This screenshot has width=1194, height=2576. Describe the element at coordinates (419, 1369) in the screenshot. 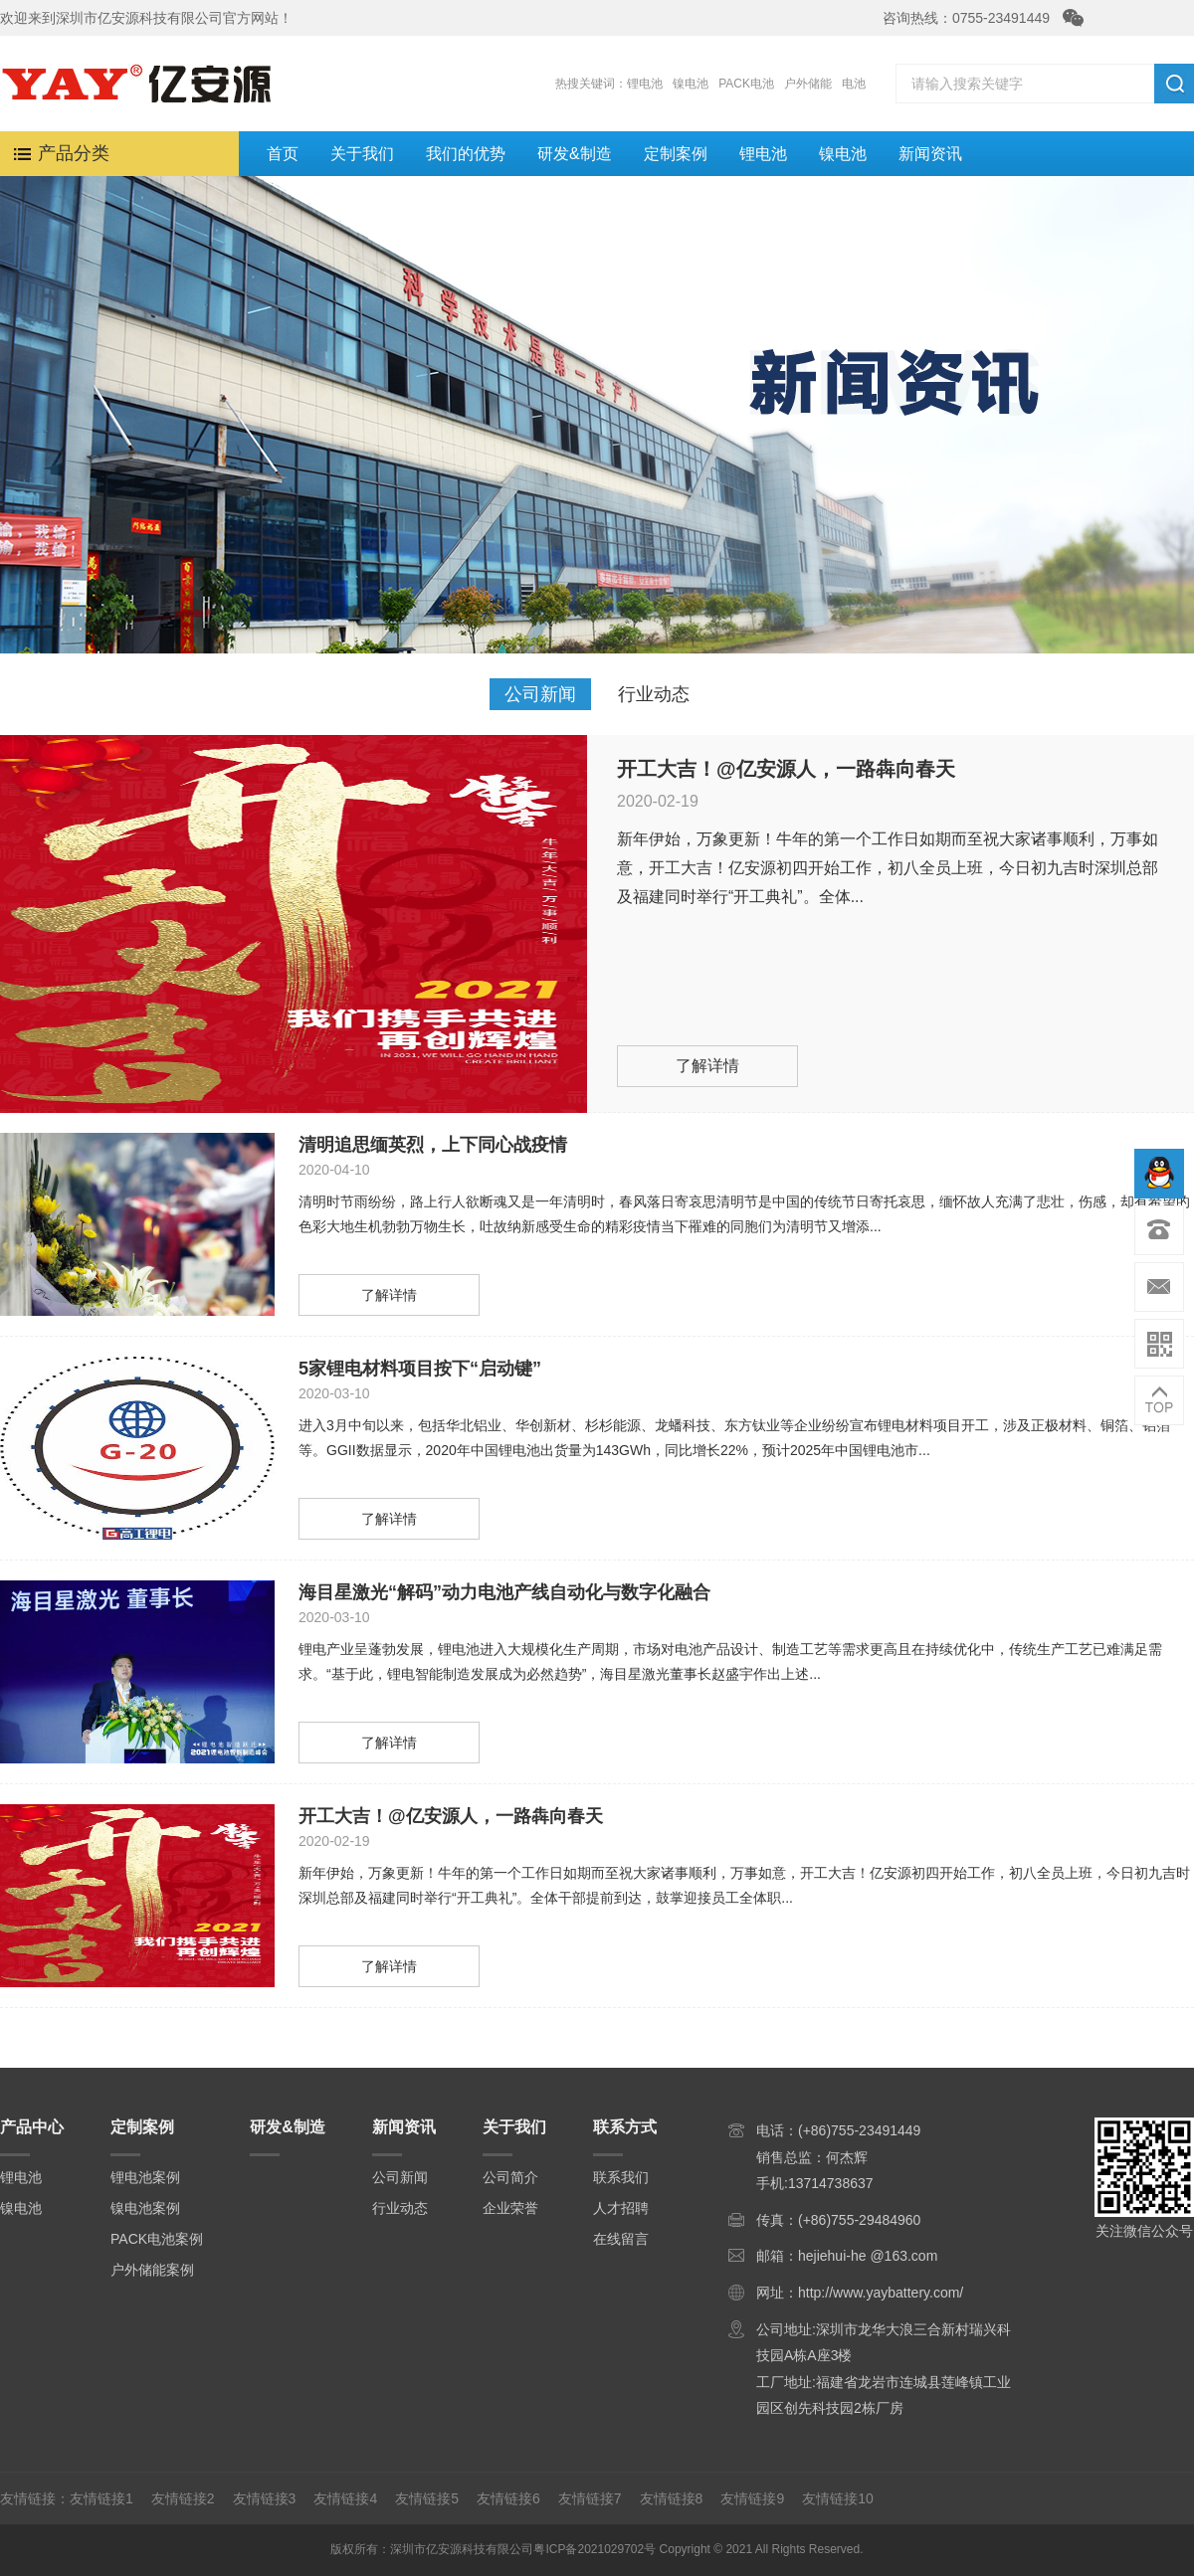

I see `5家锂电材料项目按下“启动键”` at that location.